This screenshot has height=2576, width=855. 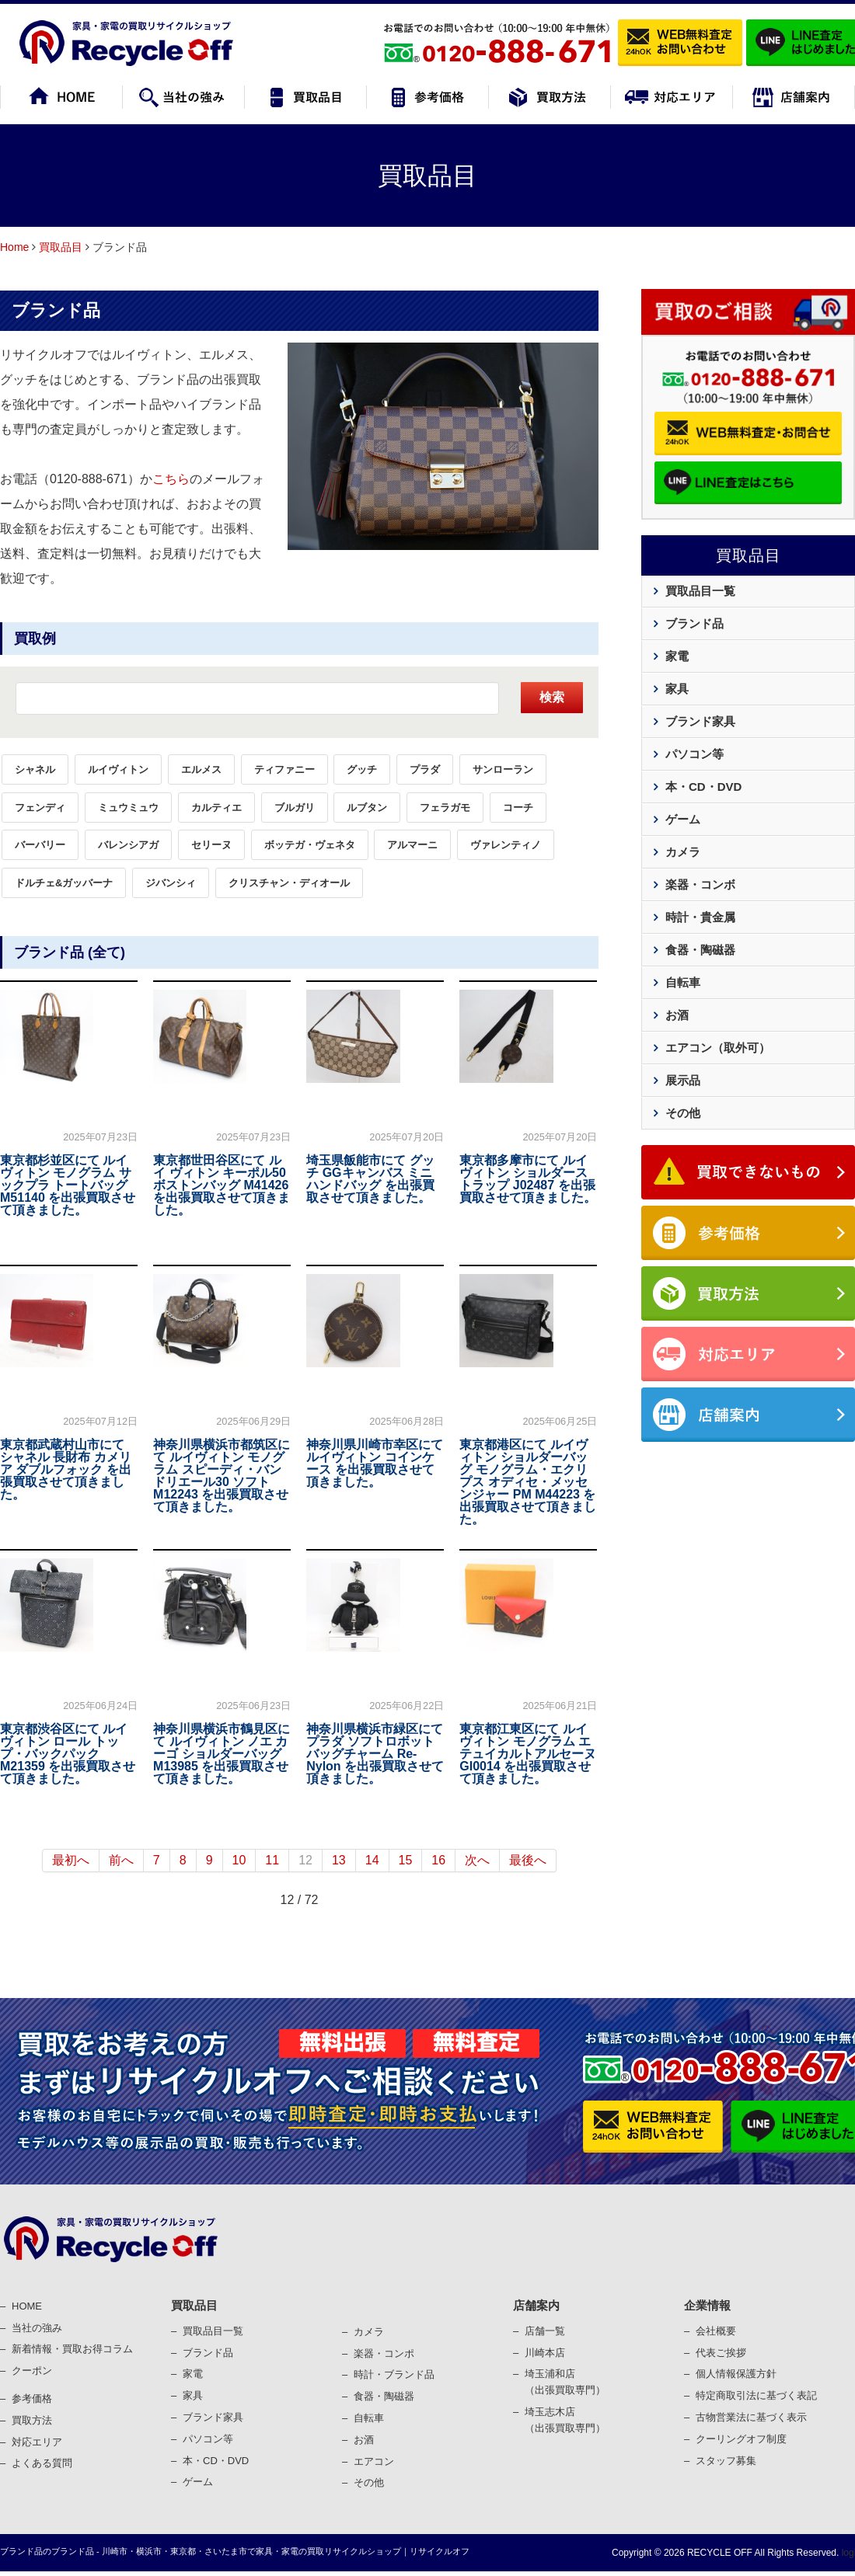 I want to click on ティファニー, so click(x=284, y=769).